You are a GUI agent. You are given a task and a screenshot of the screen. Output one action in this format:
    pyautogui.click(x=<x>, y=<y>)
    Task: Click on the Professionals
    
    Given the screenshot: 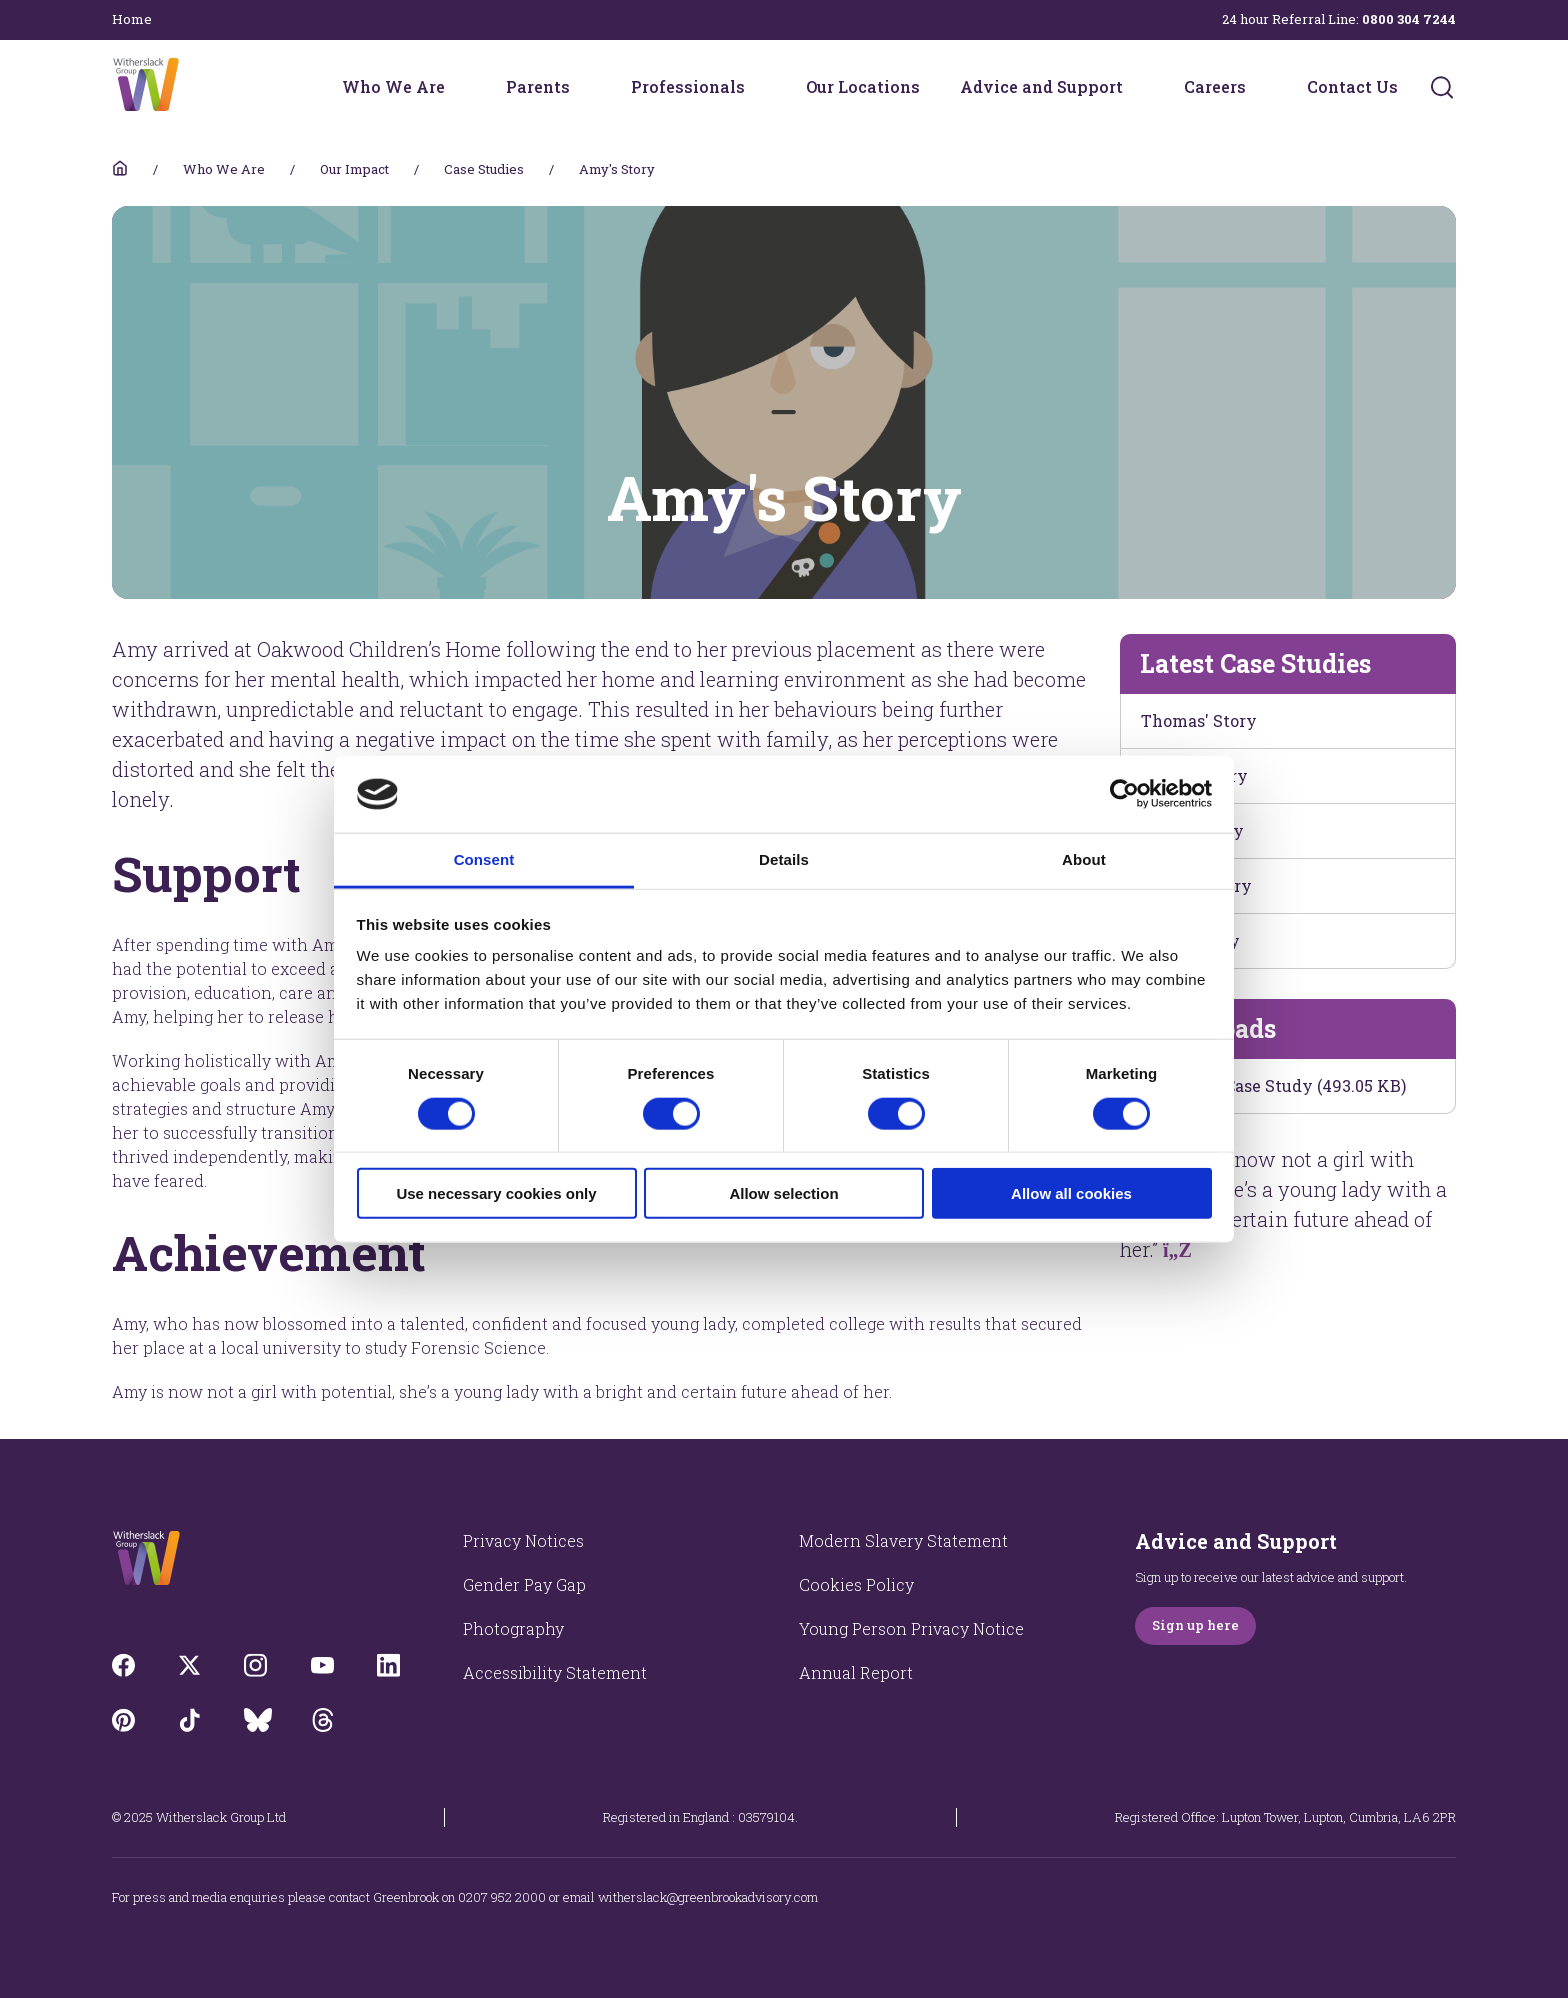 What is the action you would take?
    pyautogui.click(x=688, y=86)
    